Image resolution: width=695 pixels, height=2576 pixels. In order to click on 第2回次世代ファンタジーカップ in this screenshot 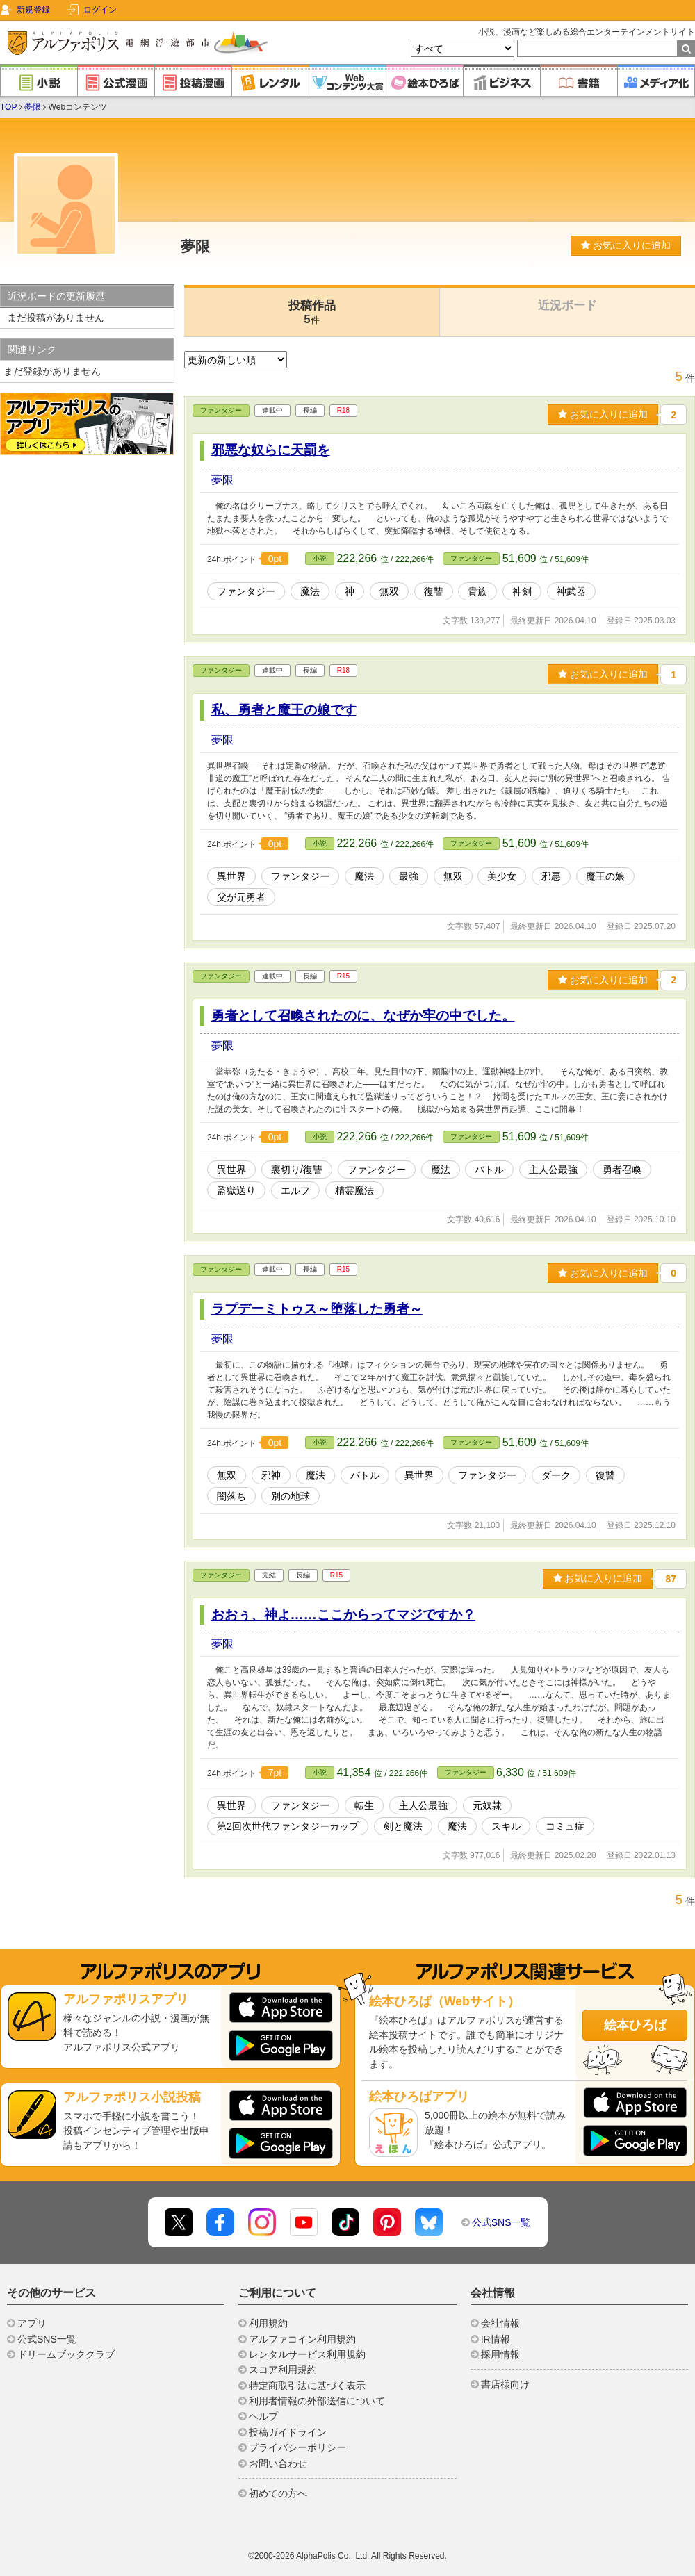, I will do `click(288, 1826)`.